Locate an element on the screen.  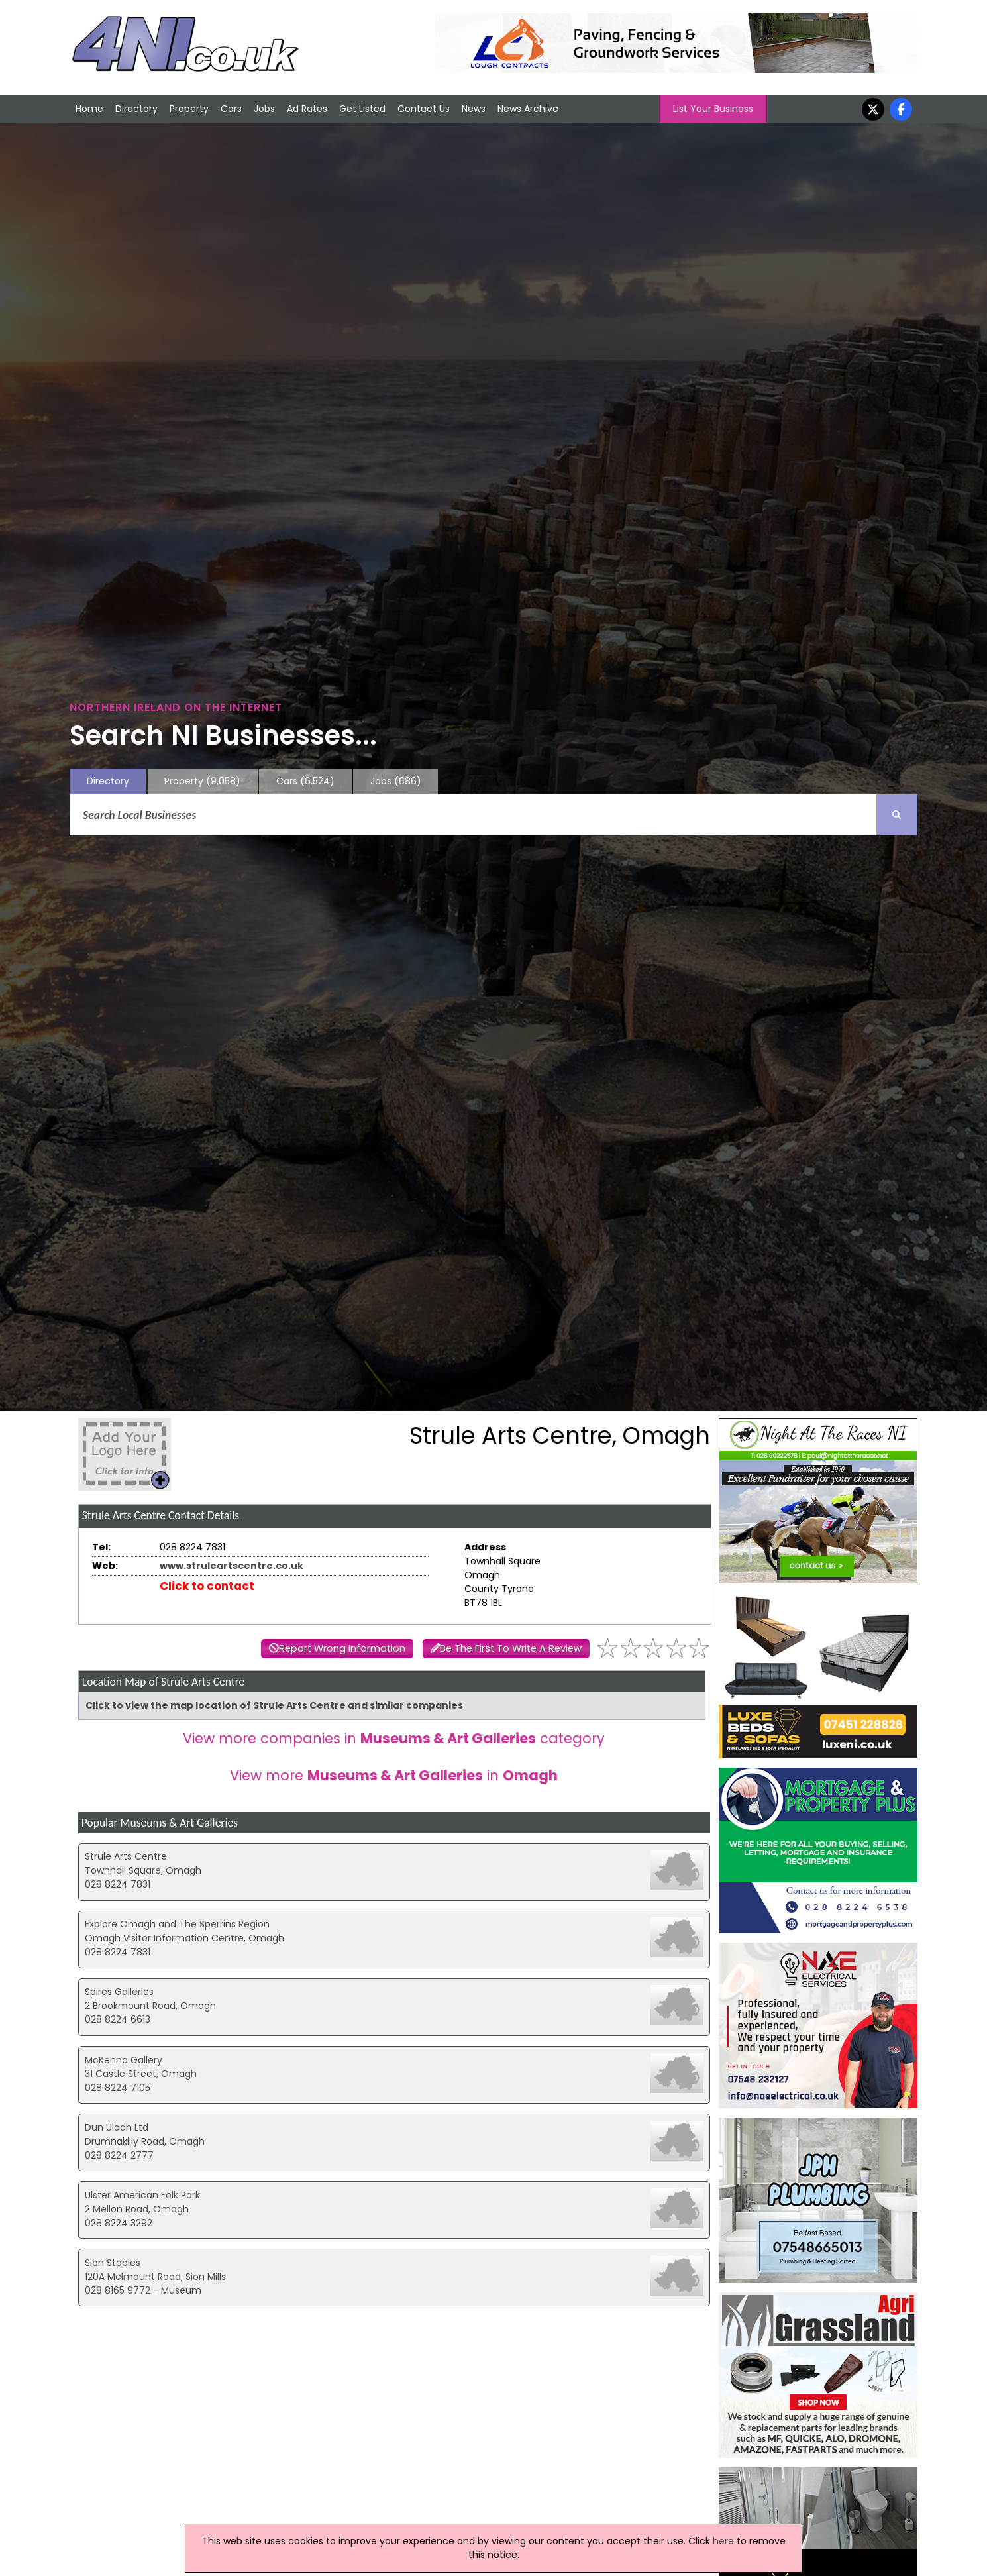
Jobs is located at coordinates (264, 108).